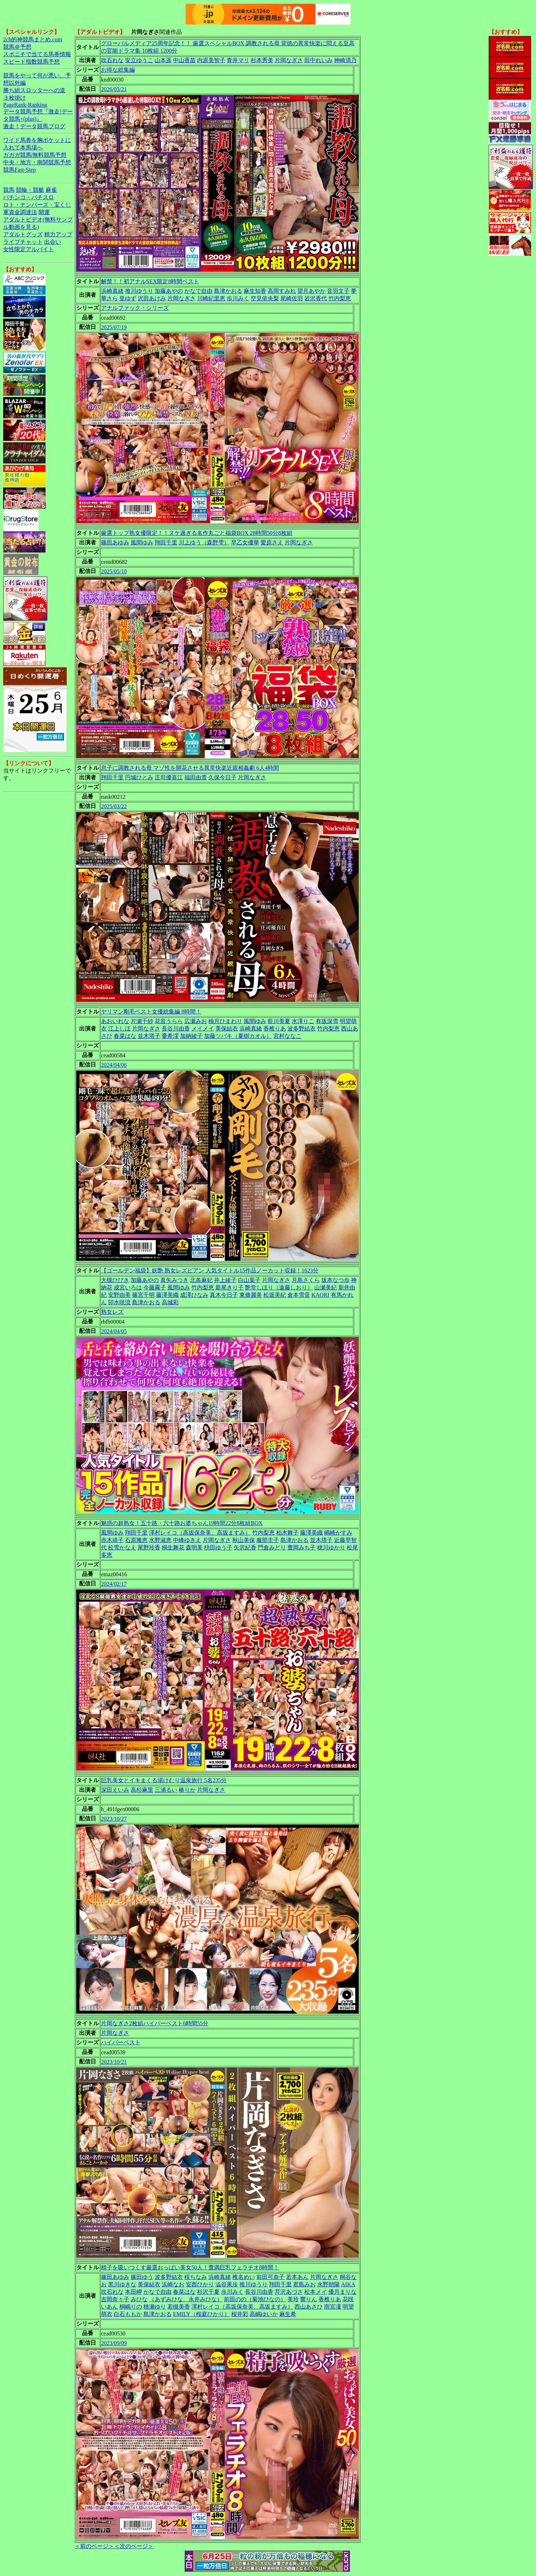  What do you see at coordinates (169, 777) in the screenshot?
I see `庄司優喜江` at bounding box center [169, 777].